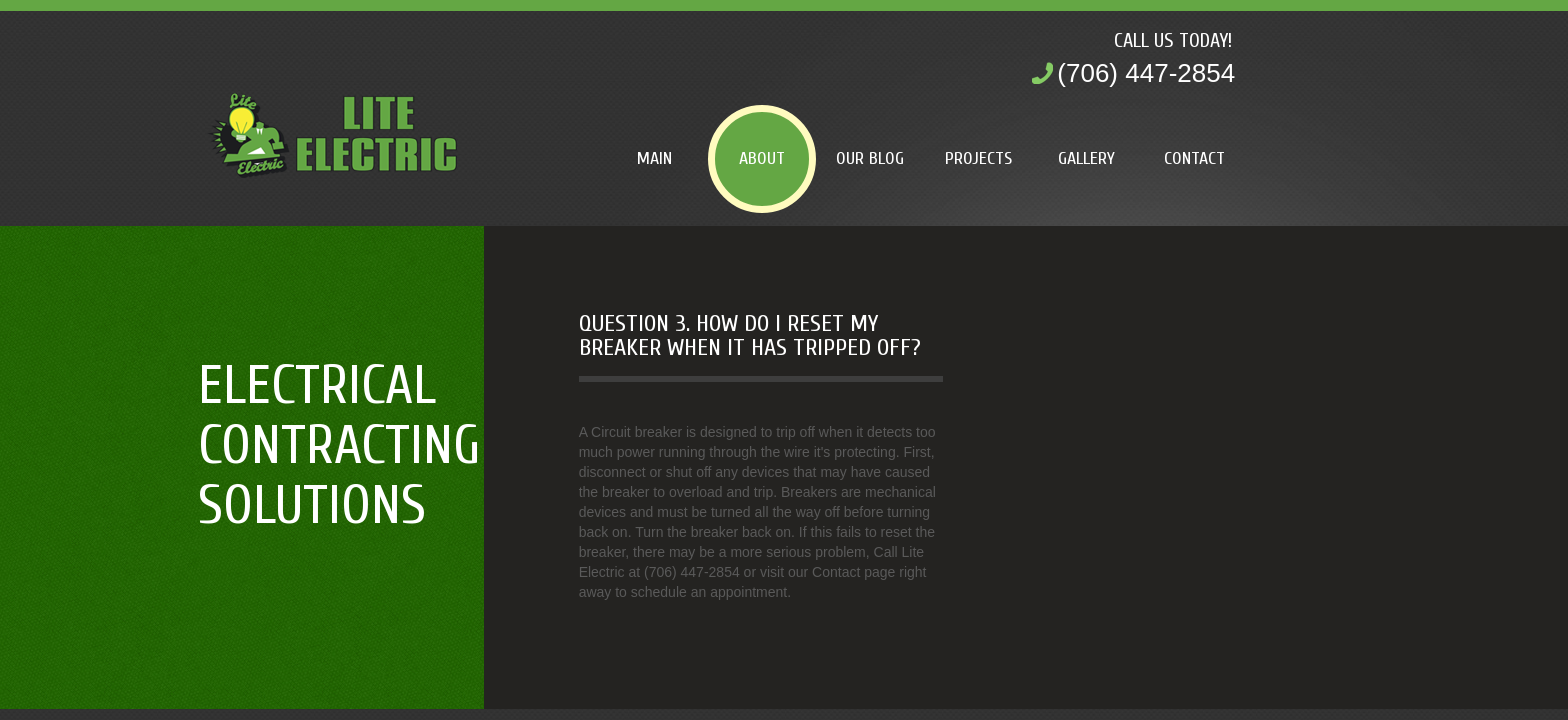 This screenshot has width=1568, height=720. I want to click on Projects, so click(978, 158).